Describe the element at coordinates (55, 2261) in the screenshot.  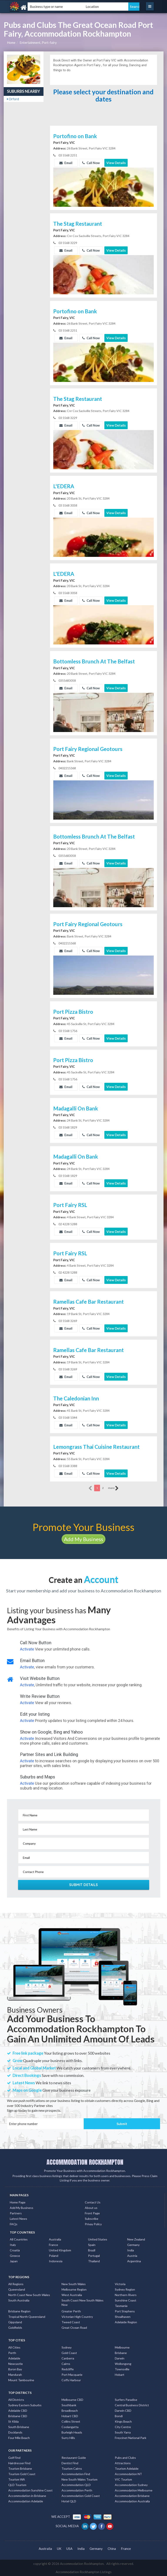
I see `Indonesia` at that location.